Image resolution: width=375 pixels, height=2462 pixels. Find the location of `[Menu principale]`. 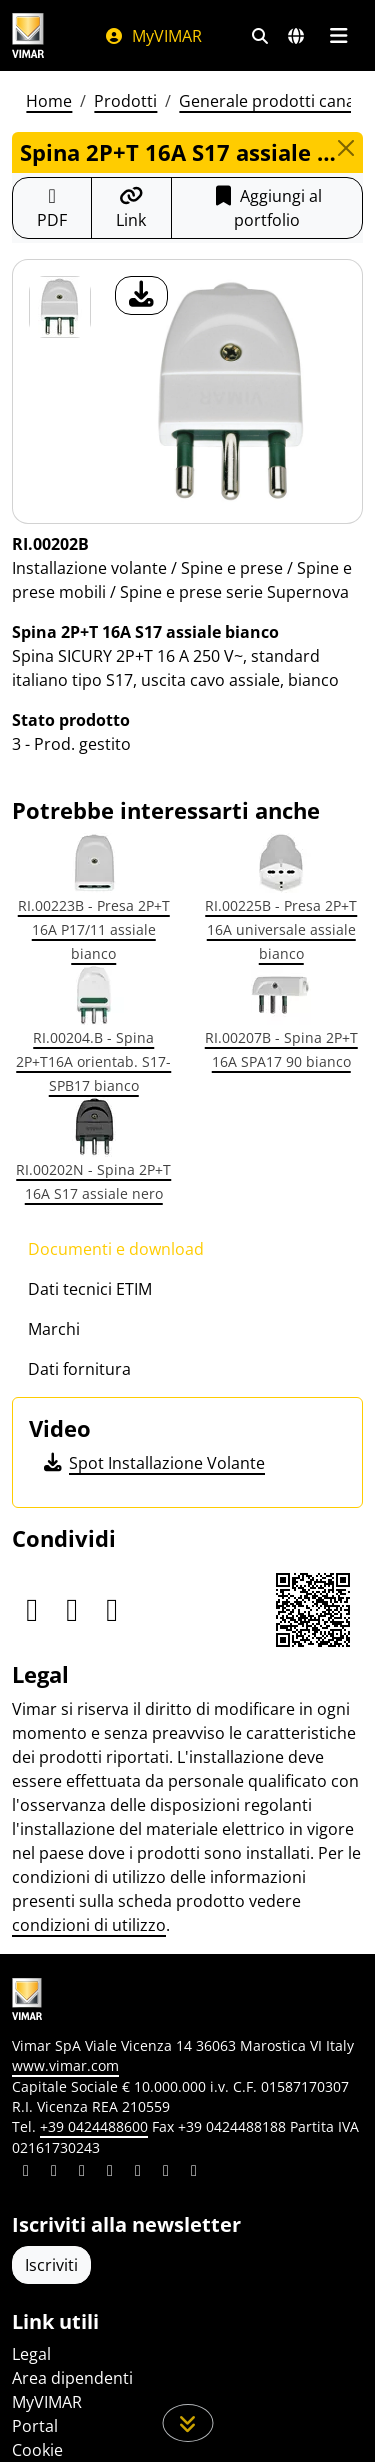

[Menu principale] is located at coordinates (338, 36).